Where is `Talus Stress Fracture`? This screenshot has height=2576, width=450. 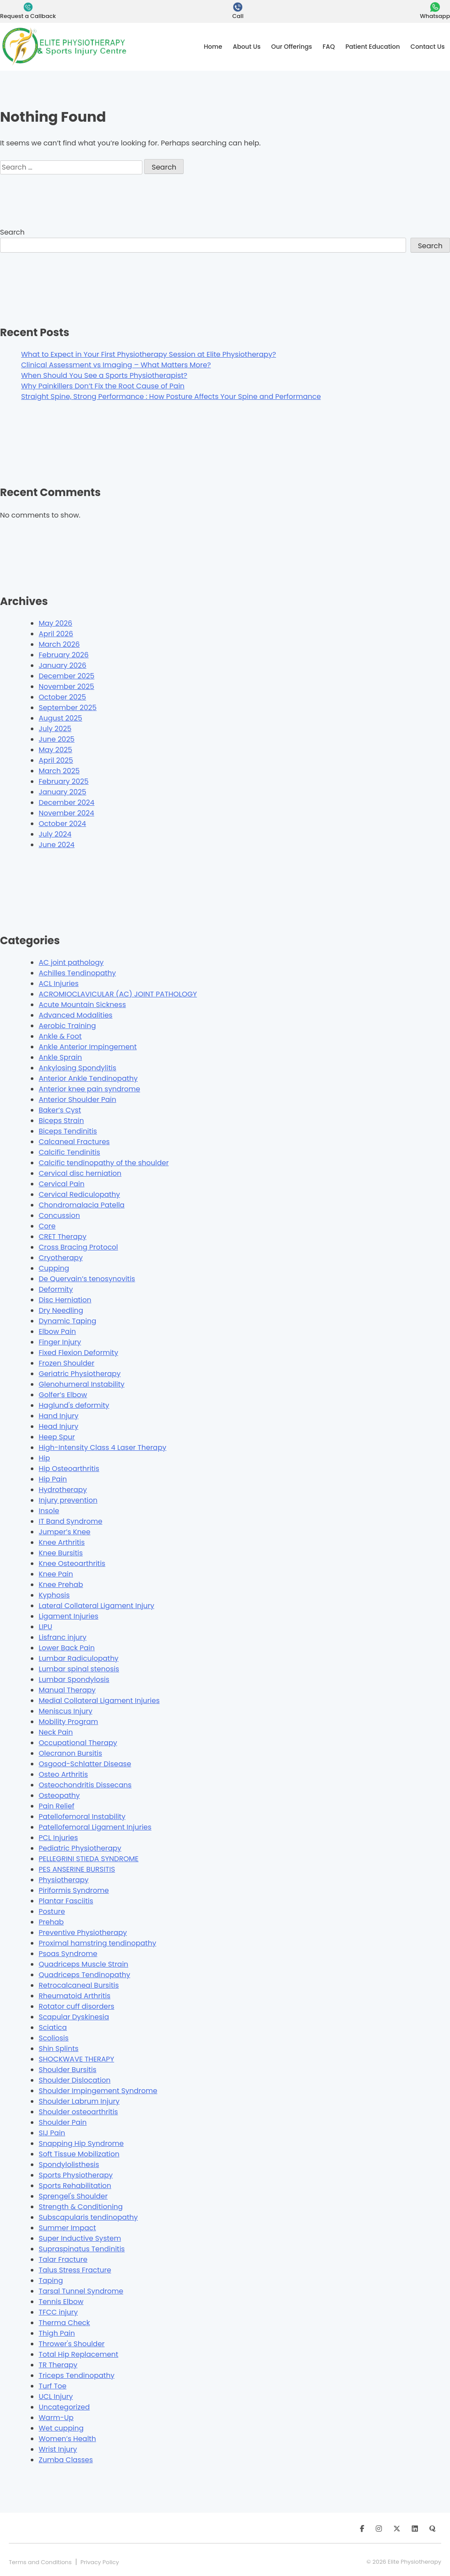 Talus Stress Fracture is located at coordinates (75, 2270).